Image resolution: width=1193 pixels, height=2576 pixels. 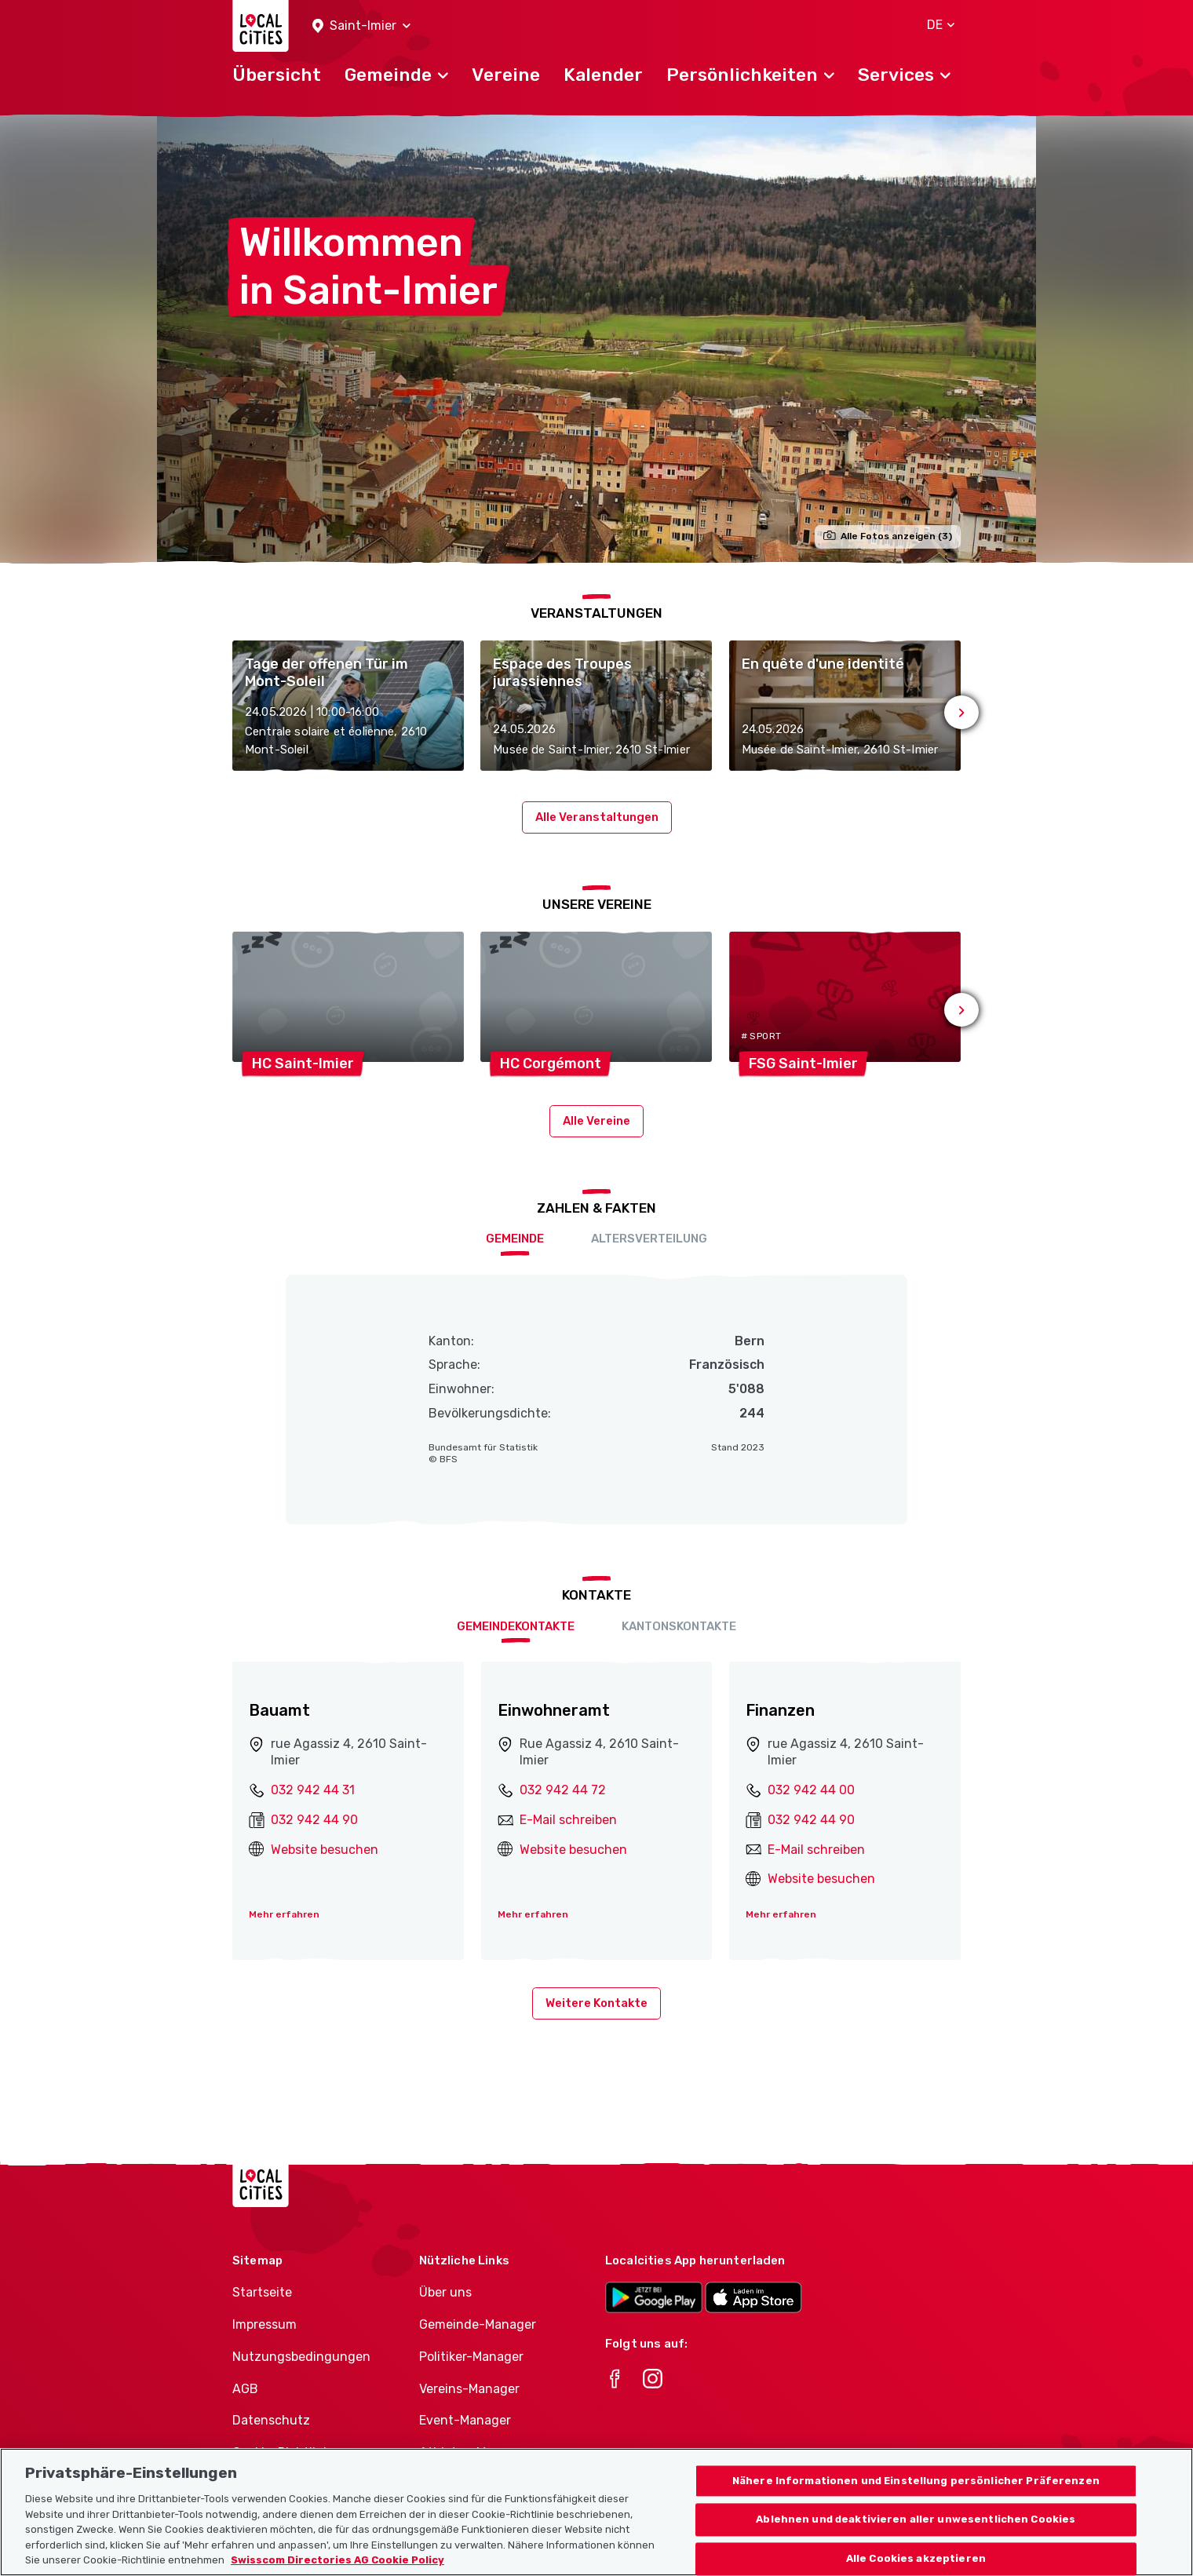 I want to click on Gemeinde, so click(x=515, y=1238).